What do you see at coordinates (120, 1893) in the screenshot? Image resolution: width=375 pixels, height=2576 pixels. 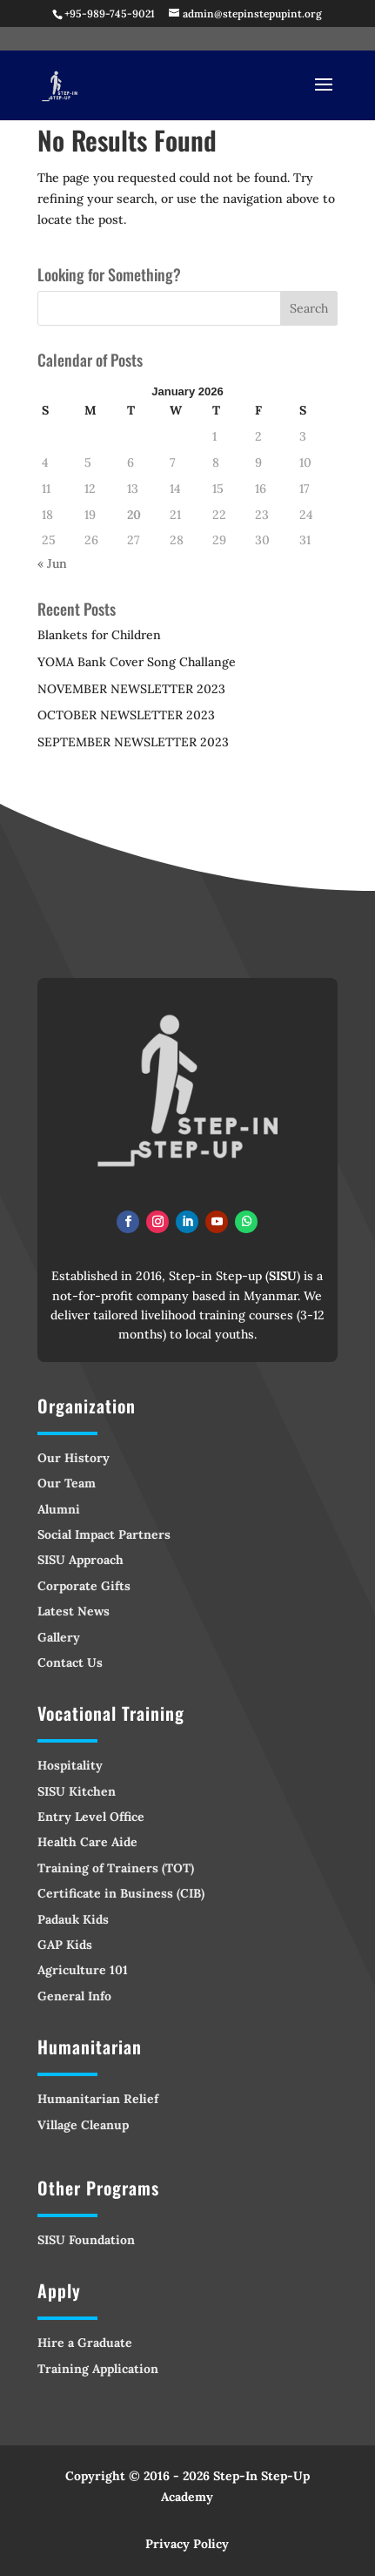 I see `Certificate in Business (CIB)` at bounding box center [120, 1893].